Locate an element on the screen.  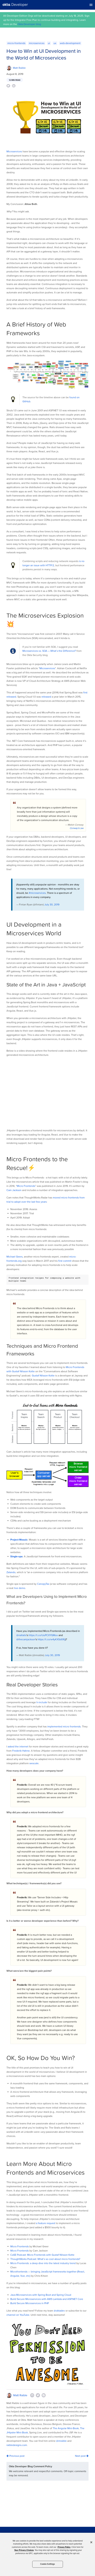
released is located at coordinates (46, 696).